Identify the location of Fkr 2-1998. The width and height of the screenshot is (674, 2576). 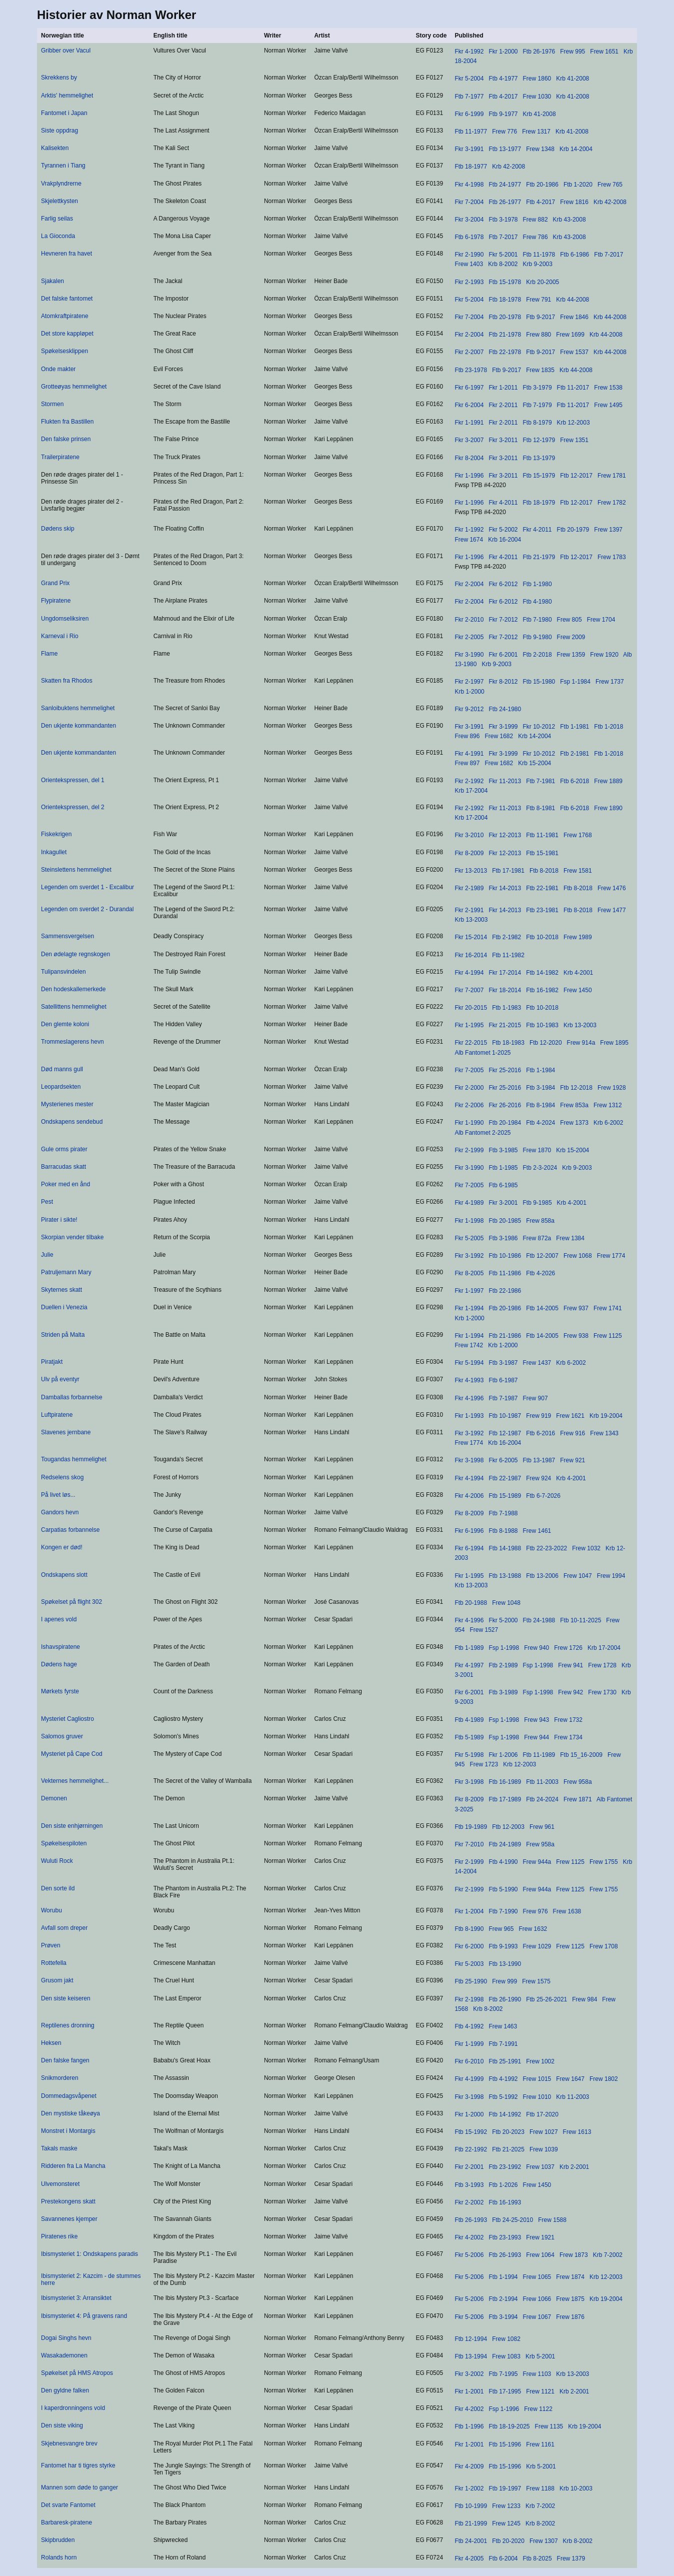
(469, 1999).